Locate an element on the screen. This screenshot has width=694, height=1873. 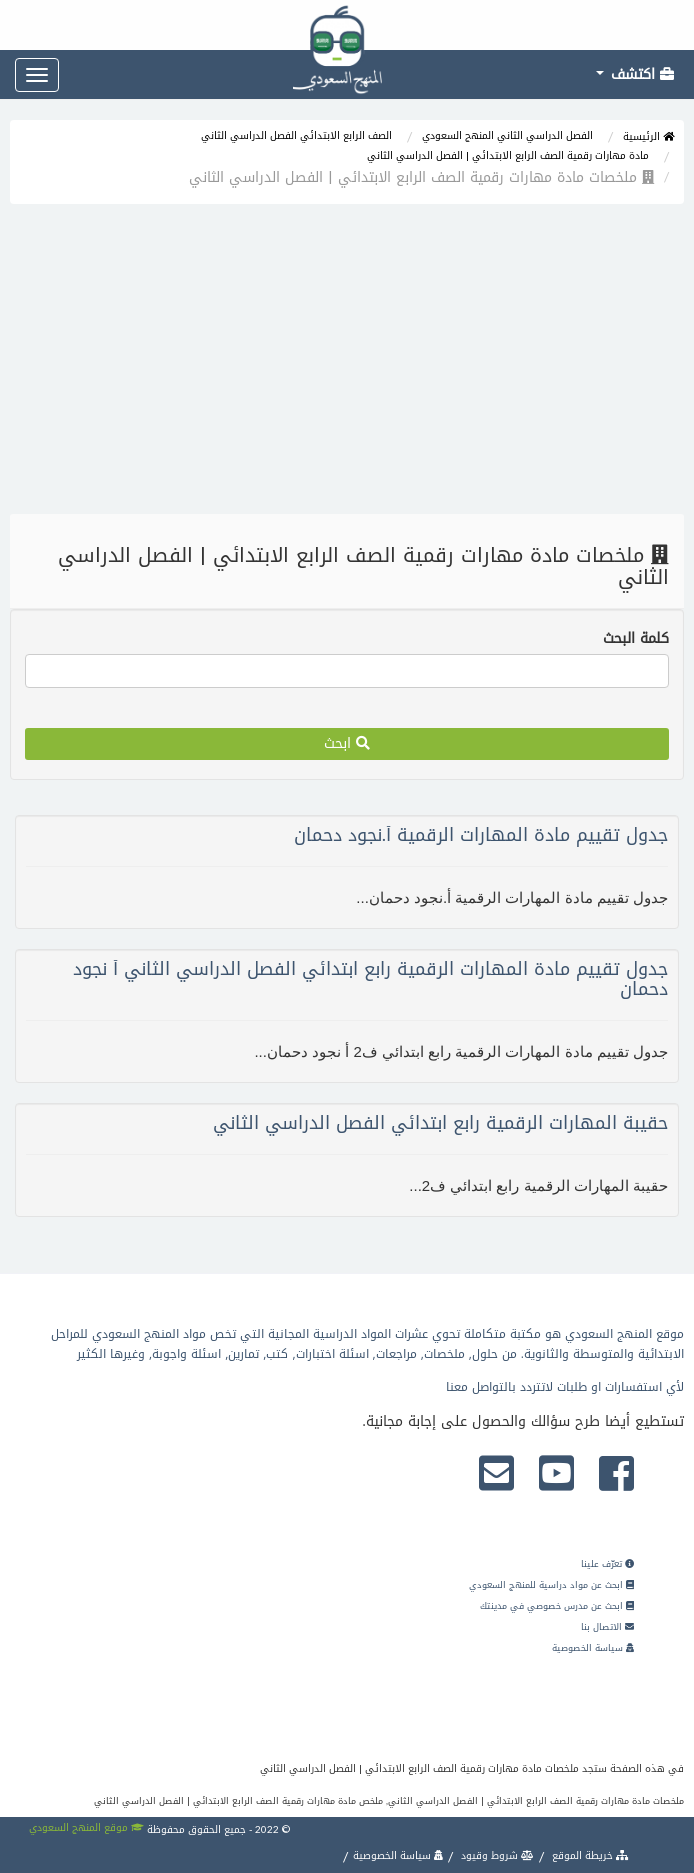
ابحث عن مدرس خصوصي في مدينتك is located at coordinates (557, 1606).